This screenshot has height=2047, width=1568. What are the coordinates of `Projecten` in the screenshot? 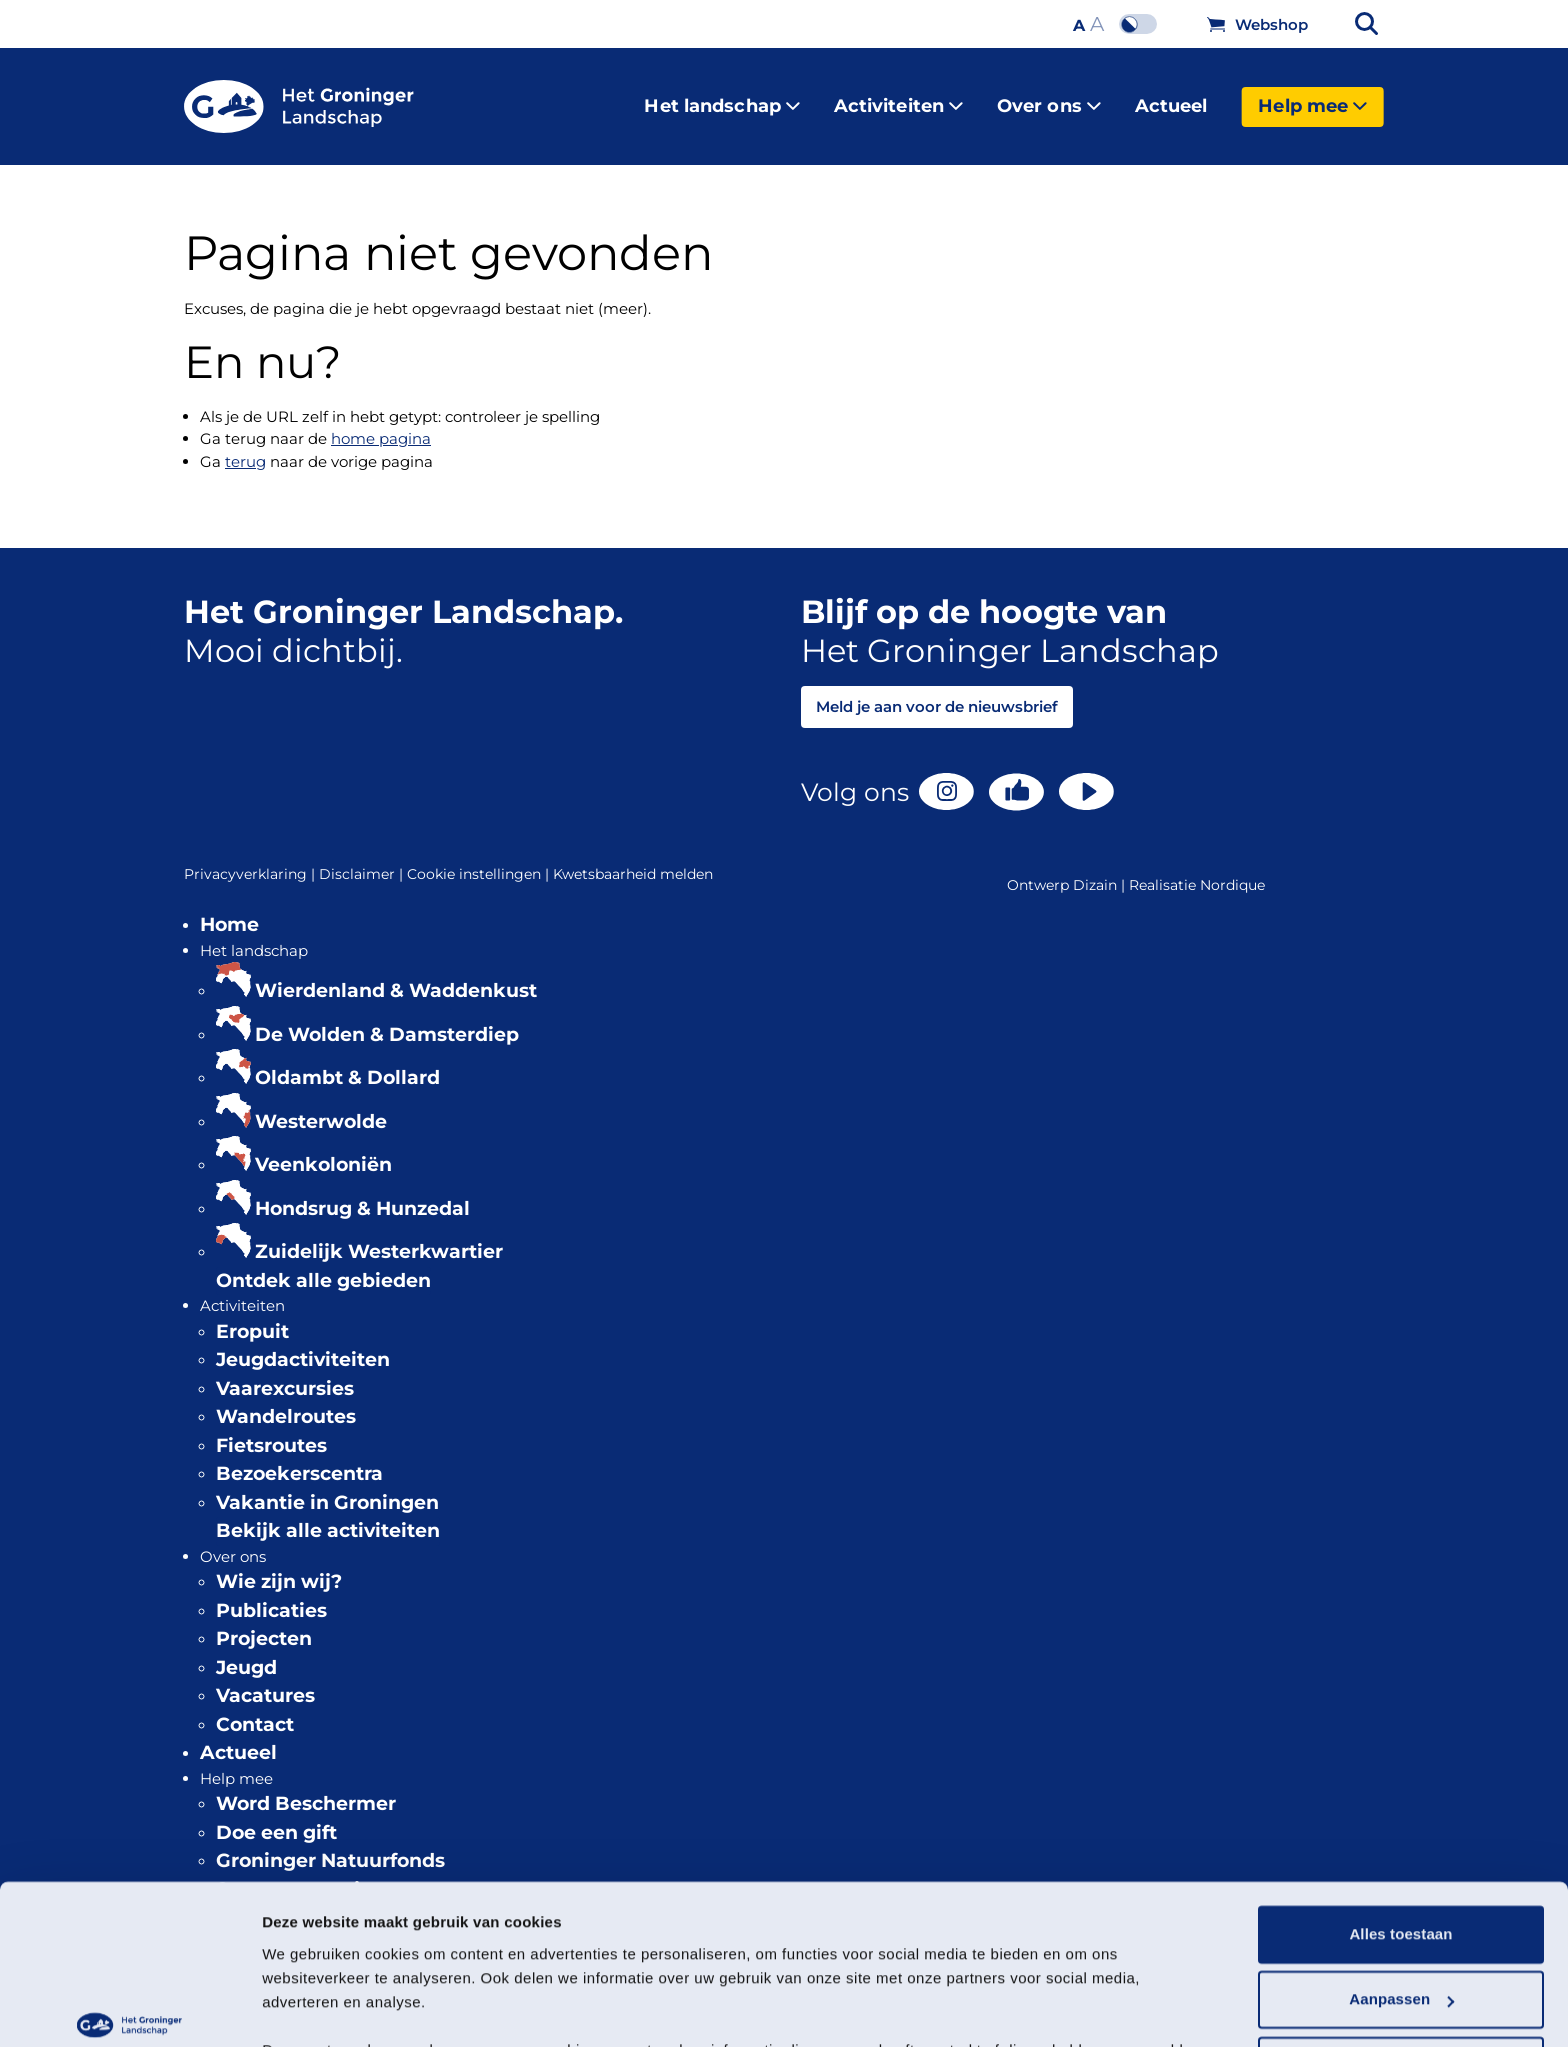 It's located at (264, 1622).